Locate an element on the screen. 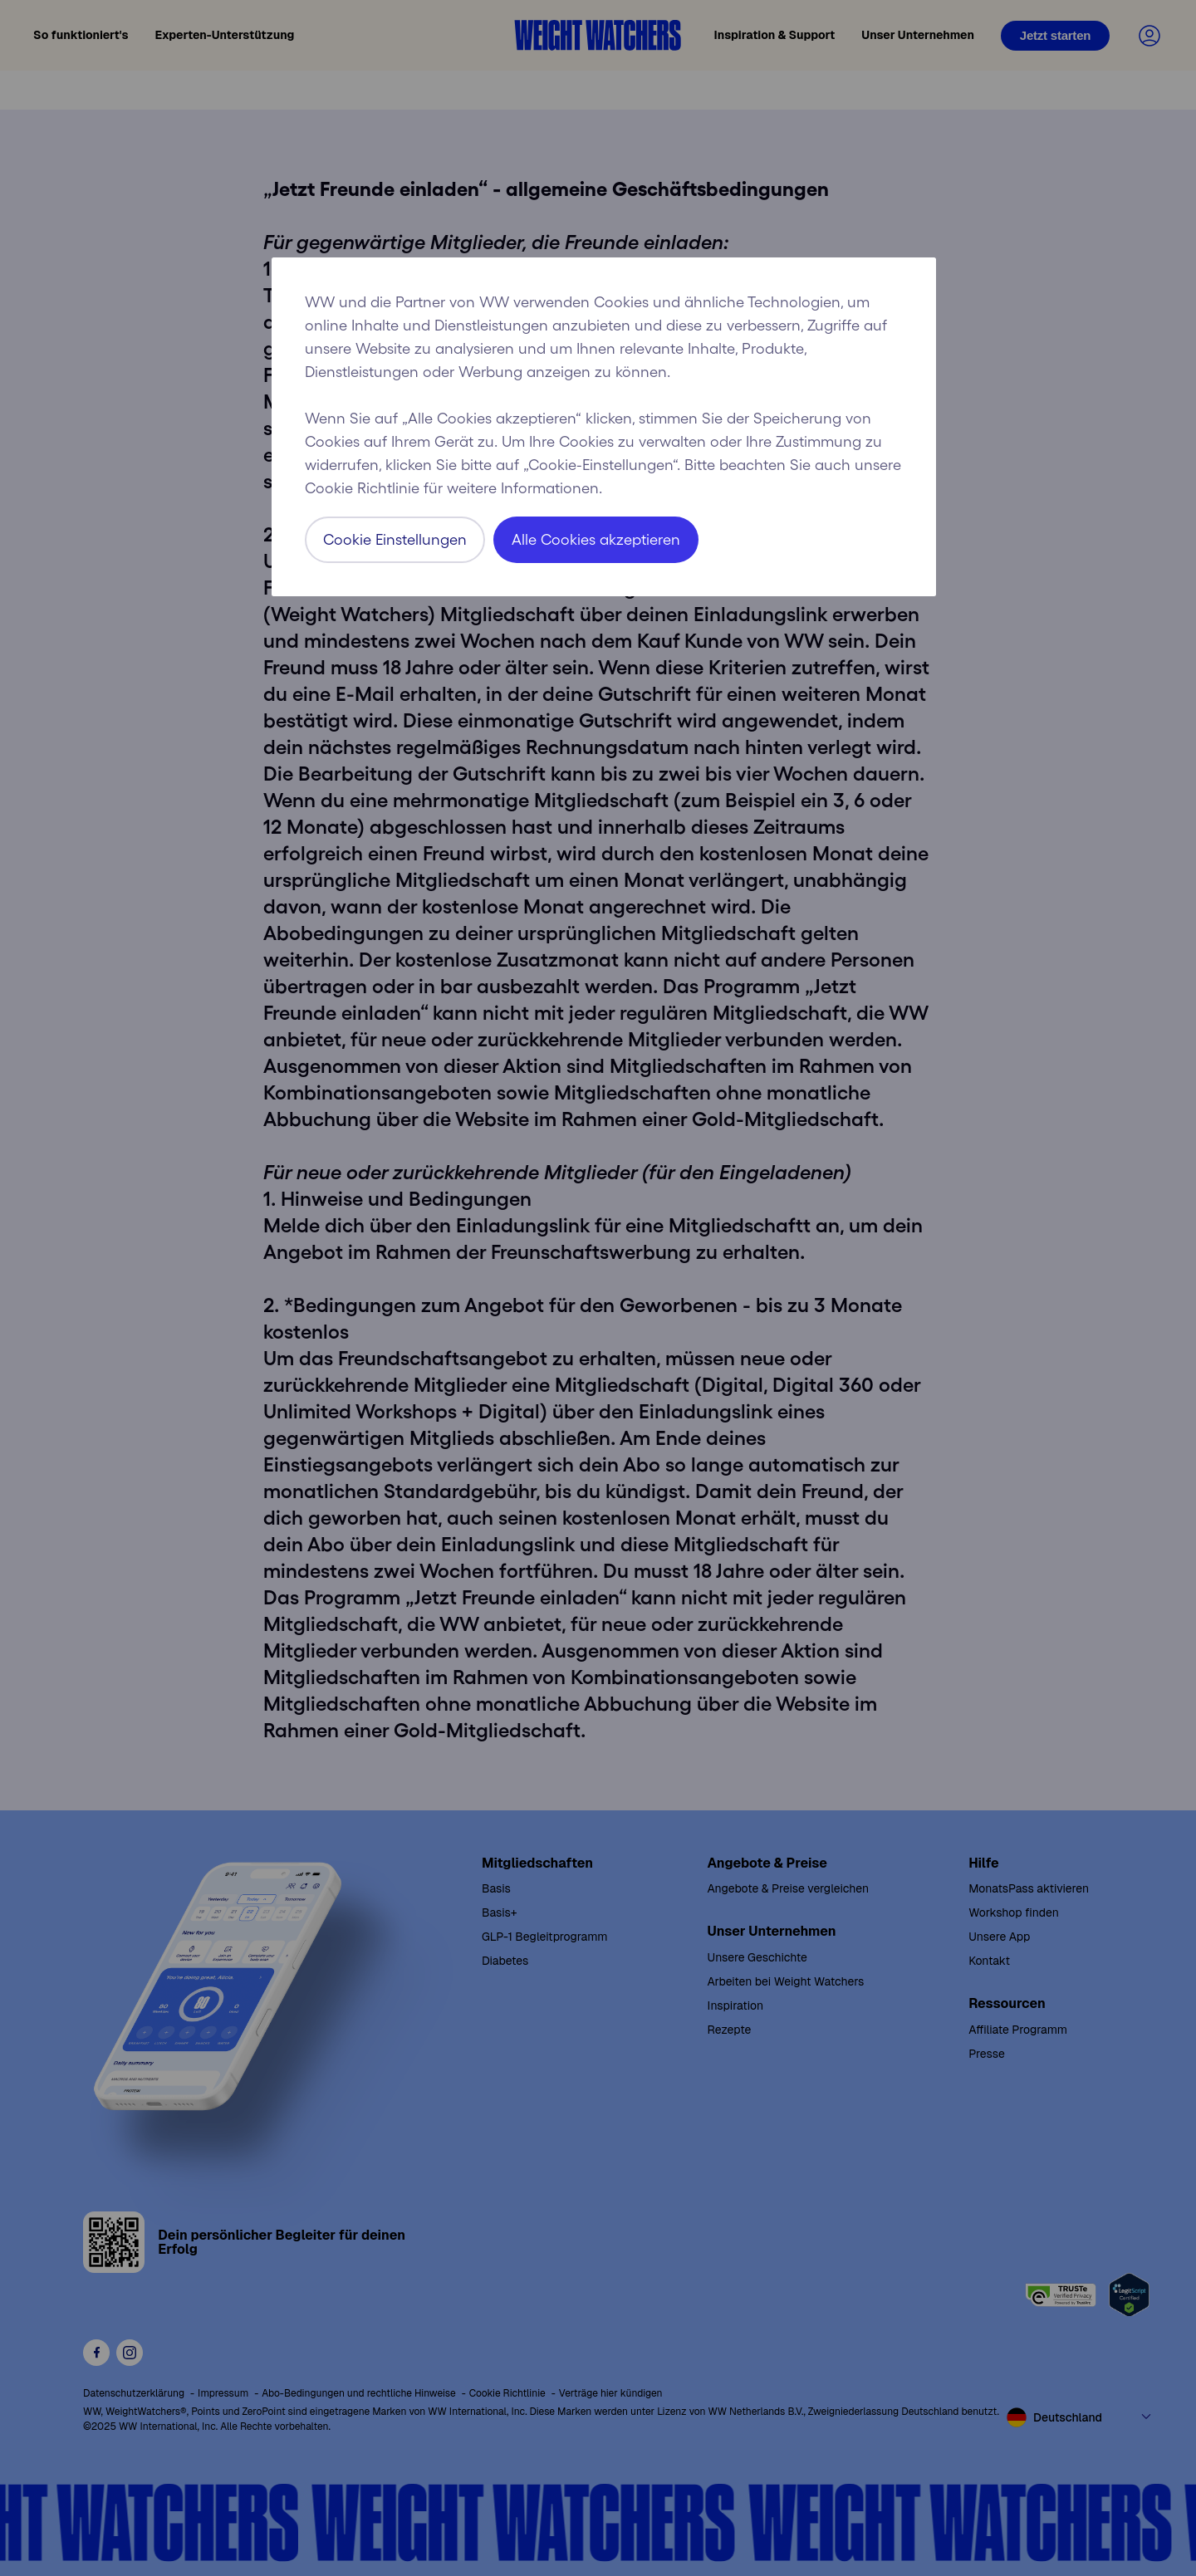 This screenshot has width=1196, height=2576. [region] is located at coordinates (604, 426).